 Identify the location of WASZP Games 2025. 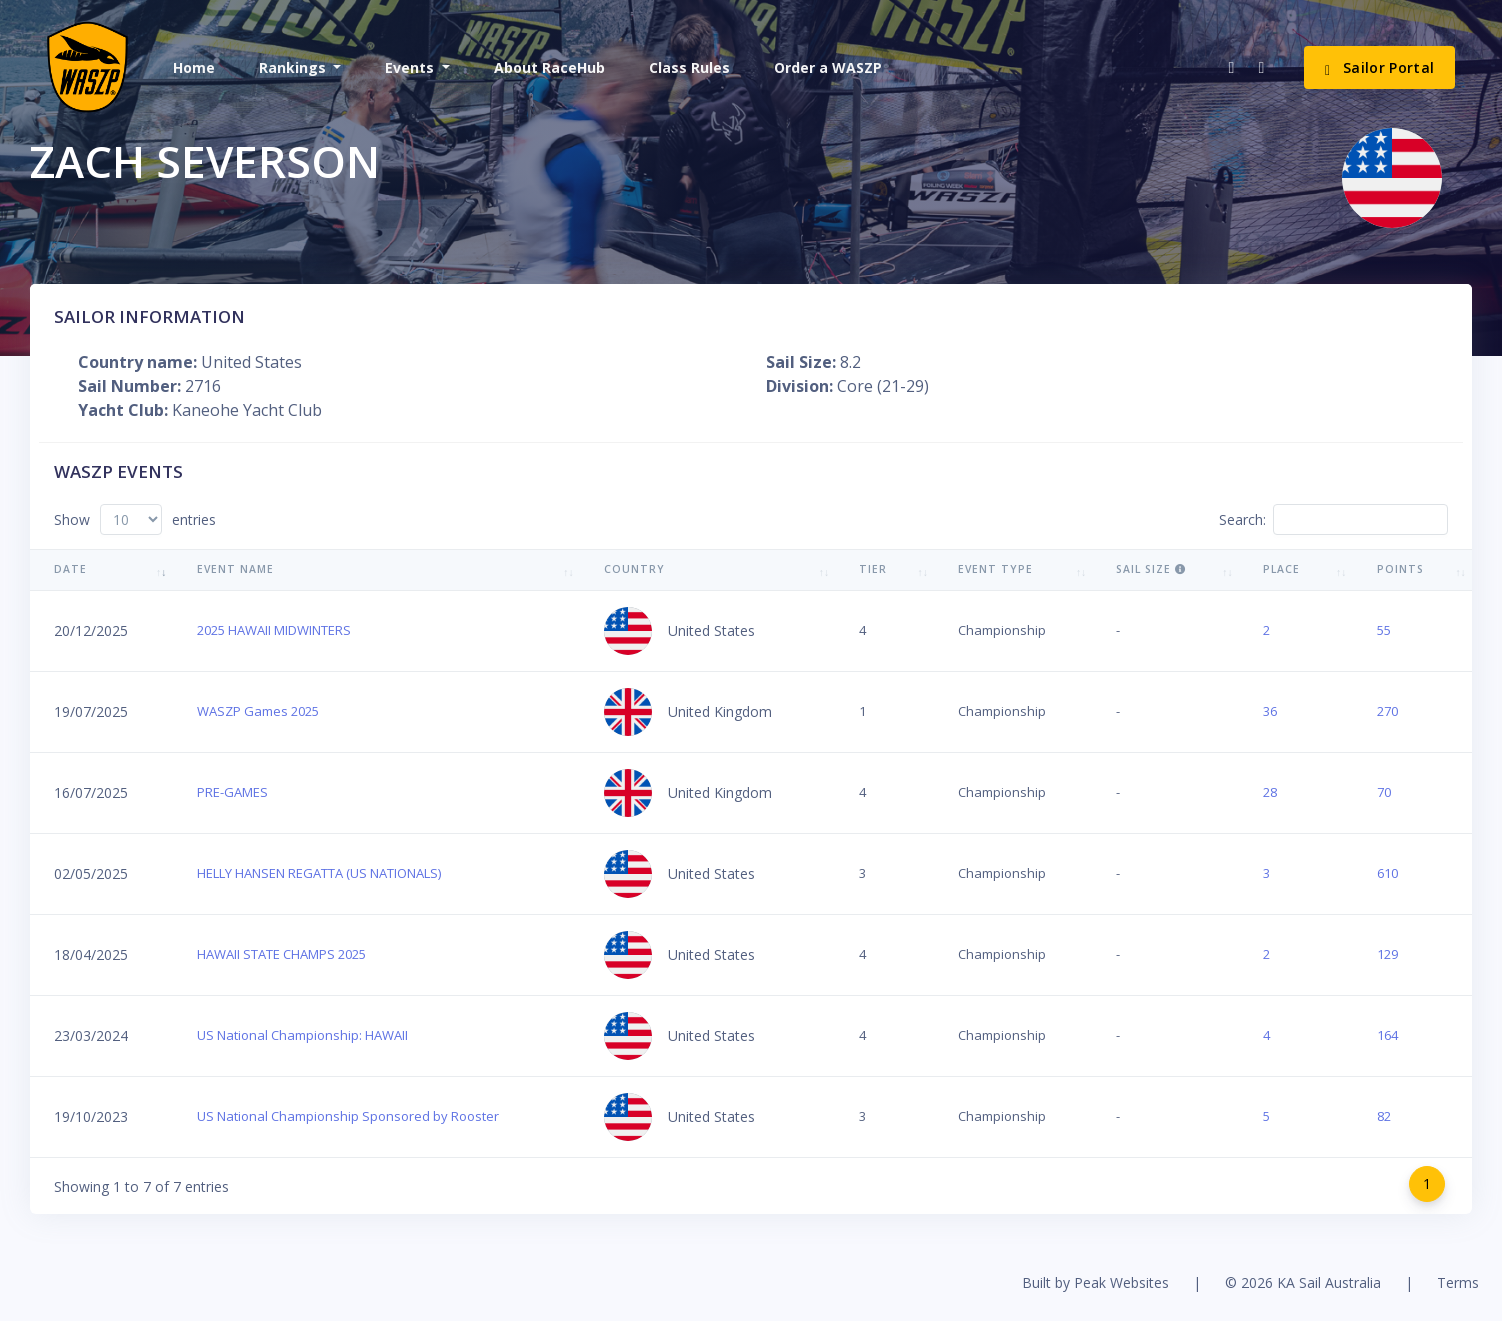
(258, 711).